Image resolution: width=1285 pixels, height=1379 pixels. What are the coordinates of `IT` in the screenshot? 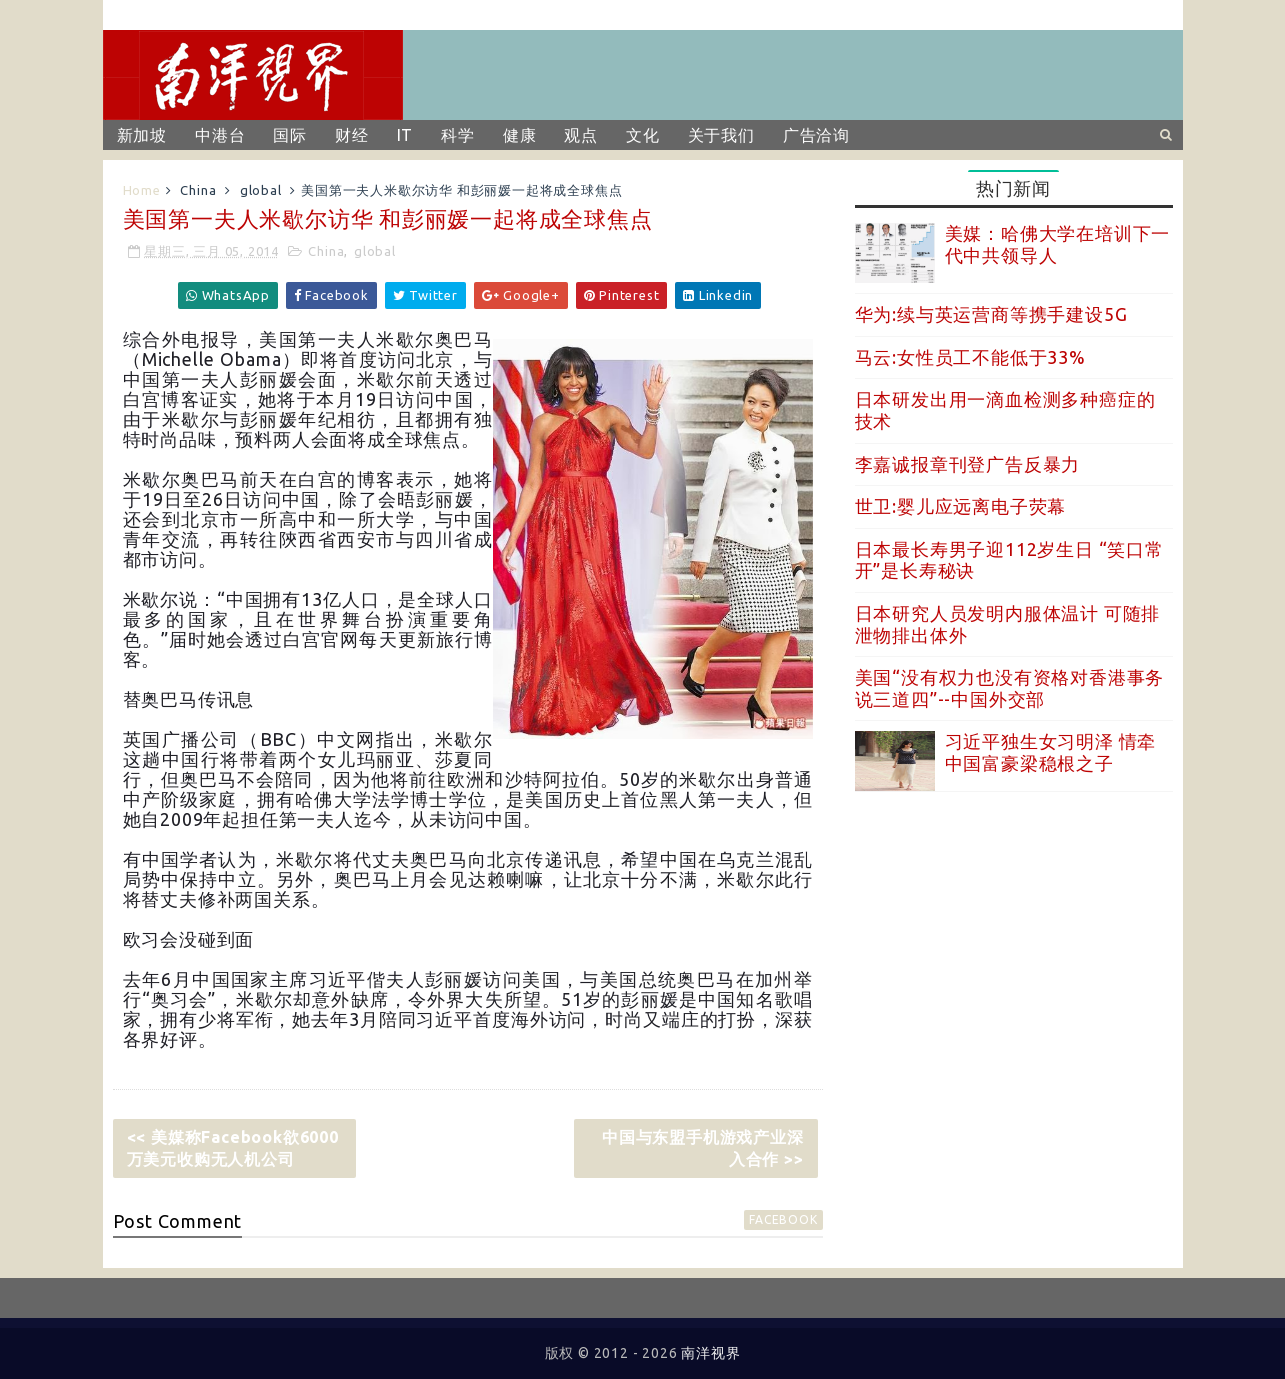 It's located at (405, 135).